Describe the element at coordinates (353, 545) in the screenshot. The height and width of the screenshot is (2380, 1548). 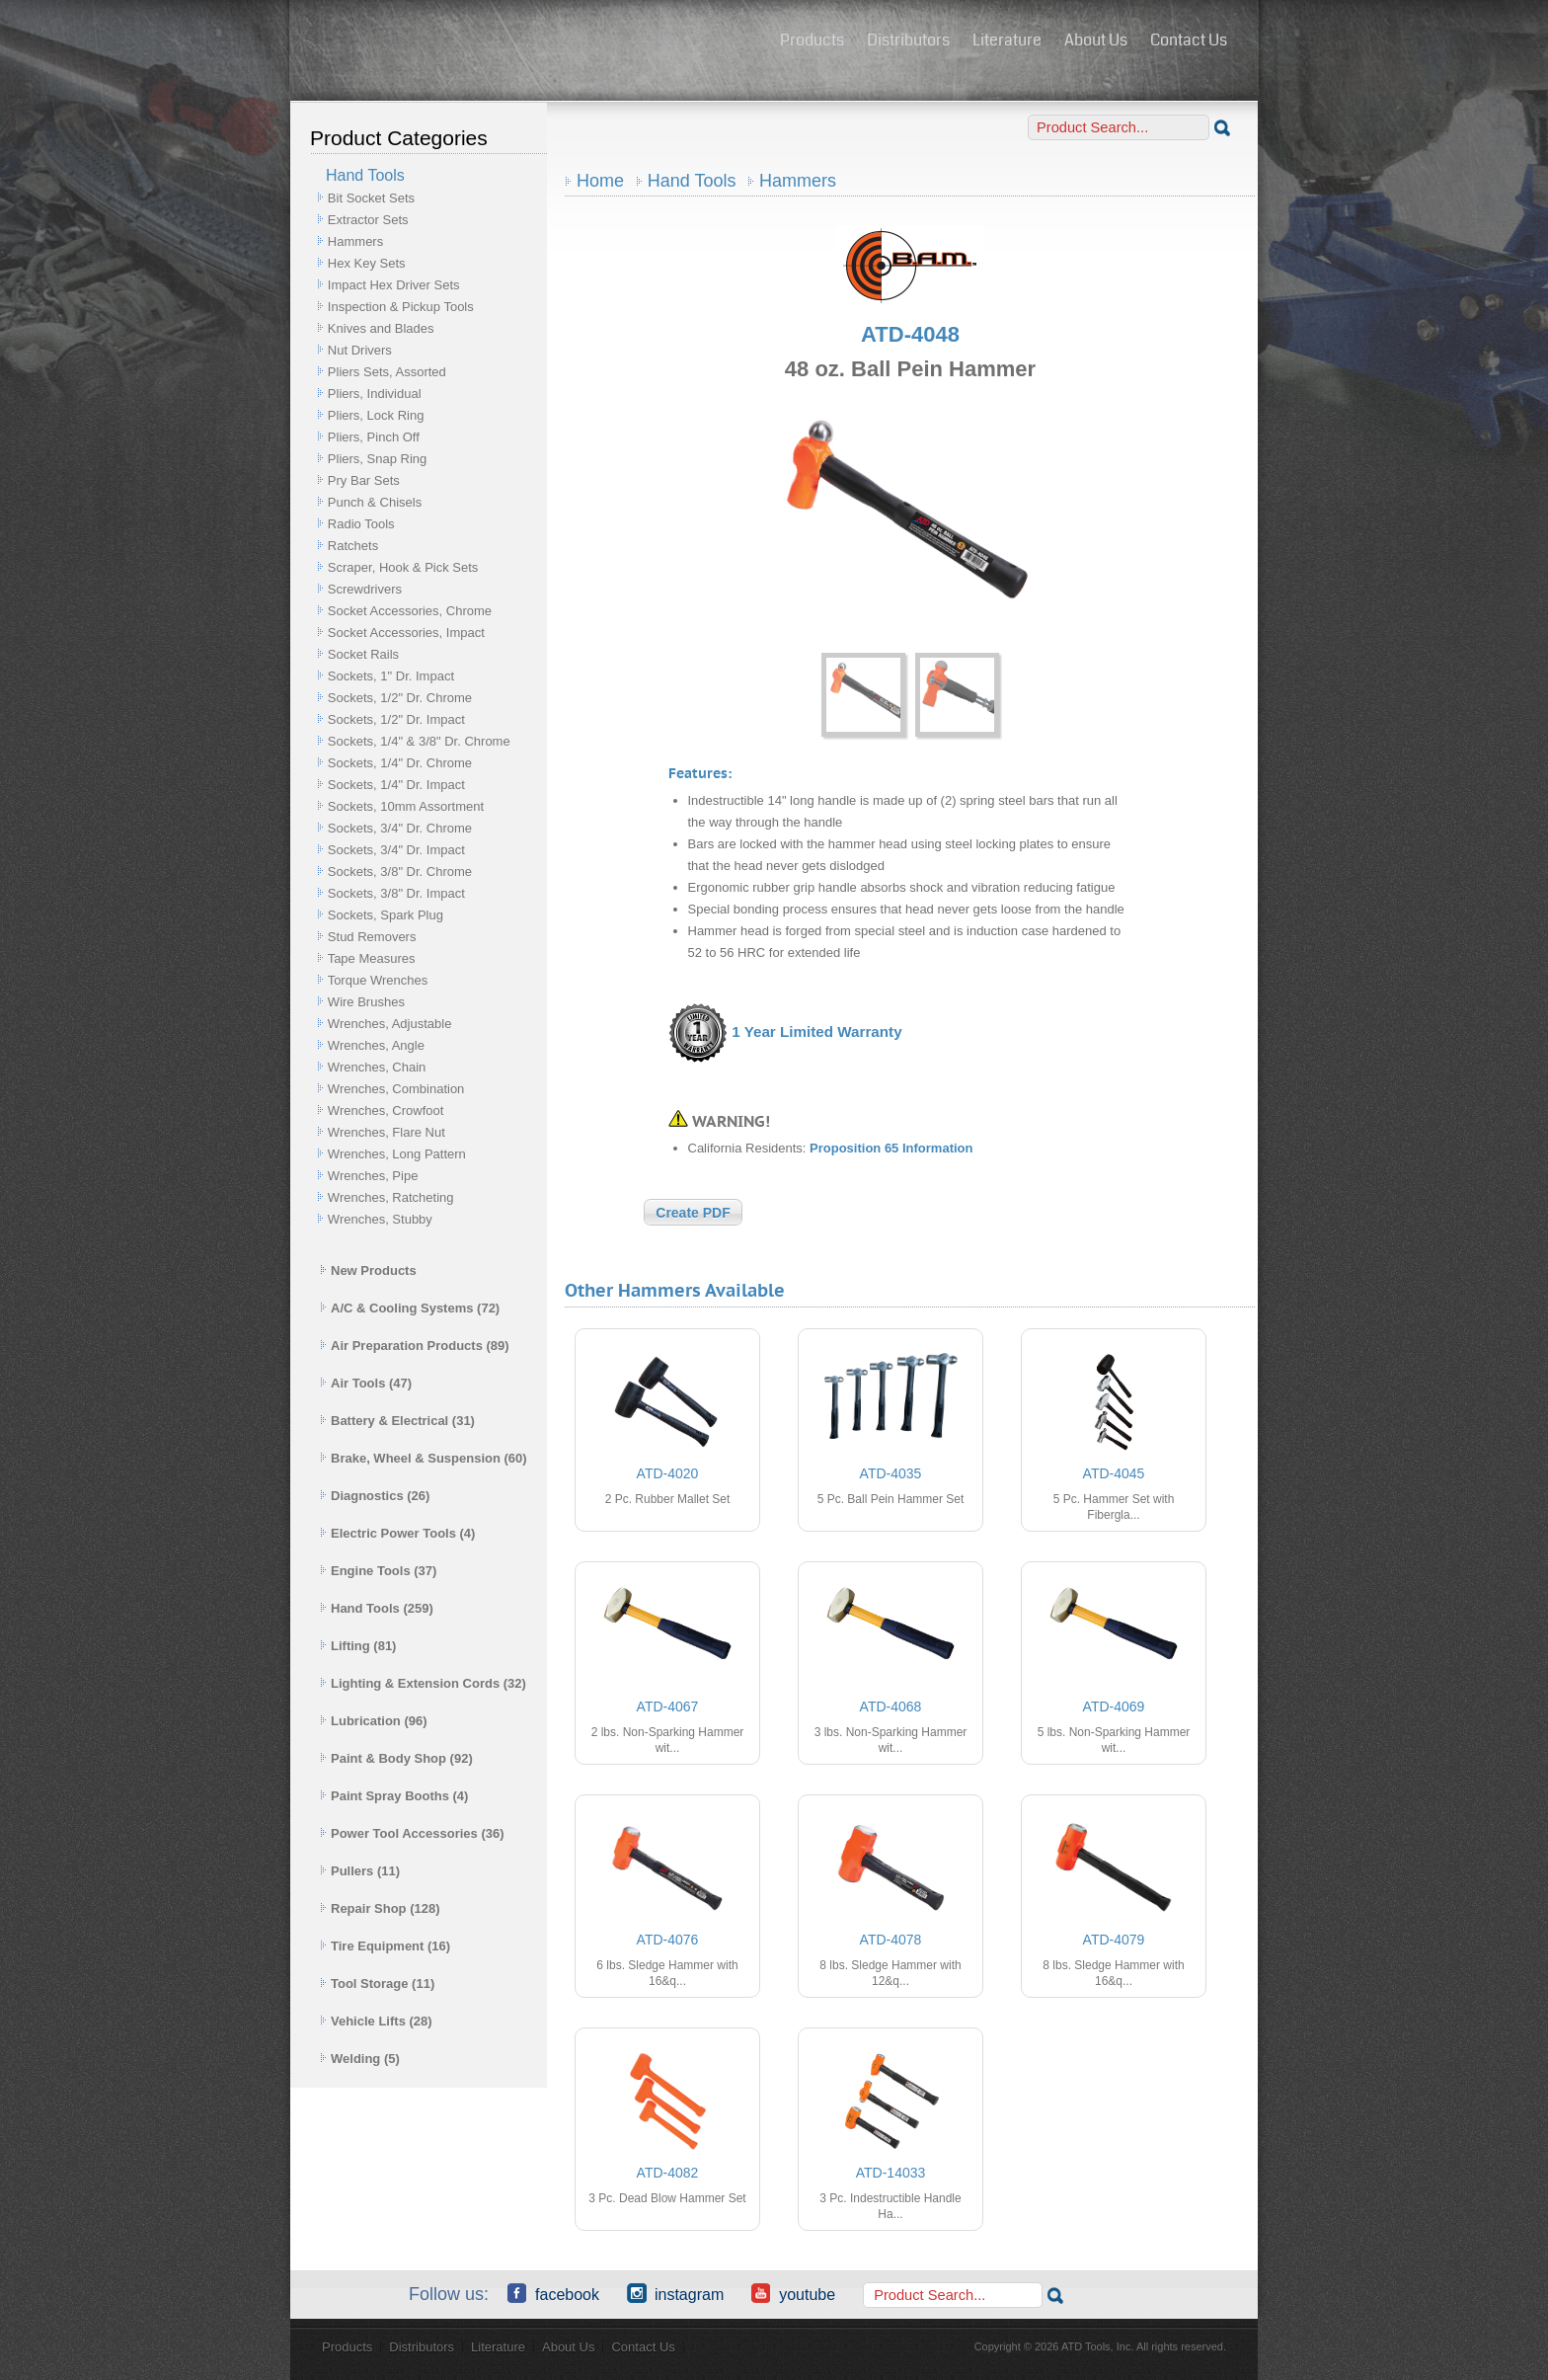
I see `Ratchets` at that location.